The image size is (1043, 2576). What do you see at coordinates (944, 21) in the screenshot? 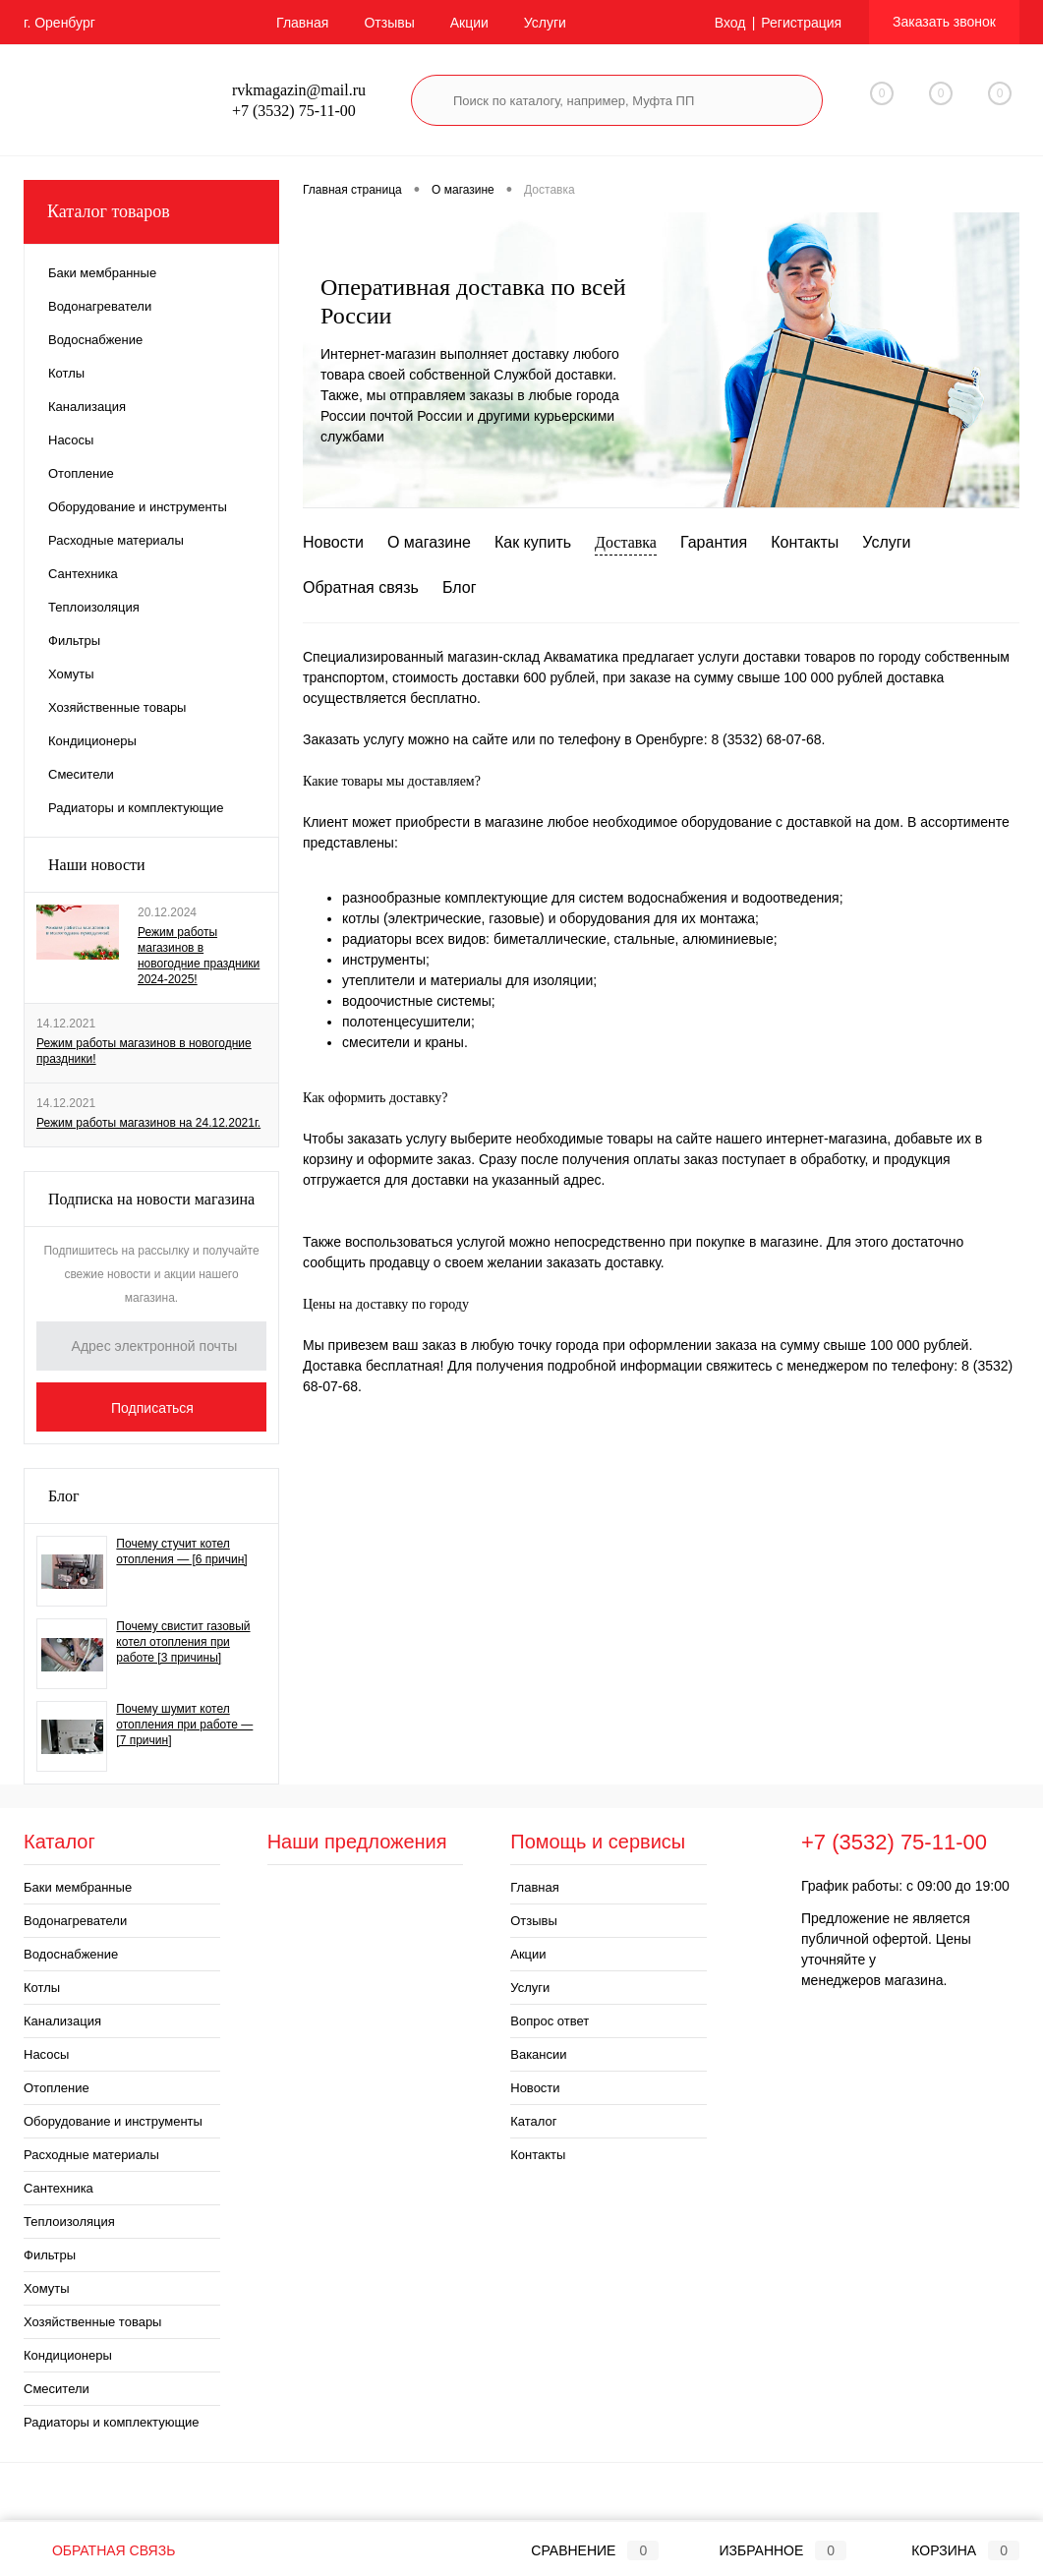
I see `Заказать звонок` at bounding box center [944, 21].